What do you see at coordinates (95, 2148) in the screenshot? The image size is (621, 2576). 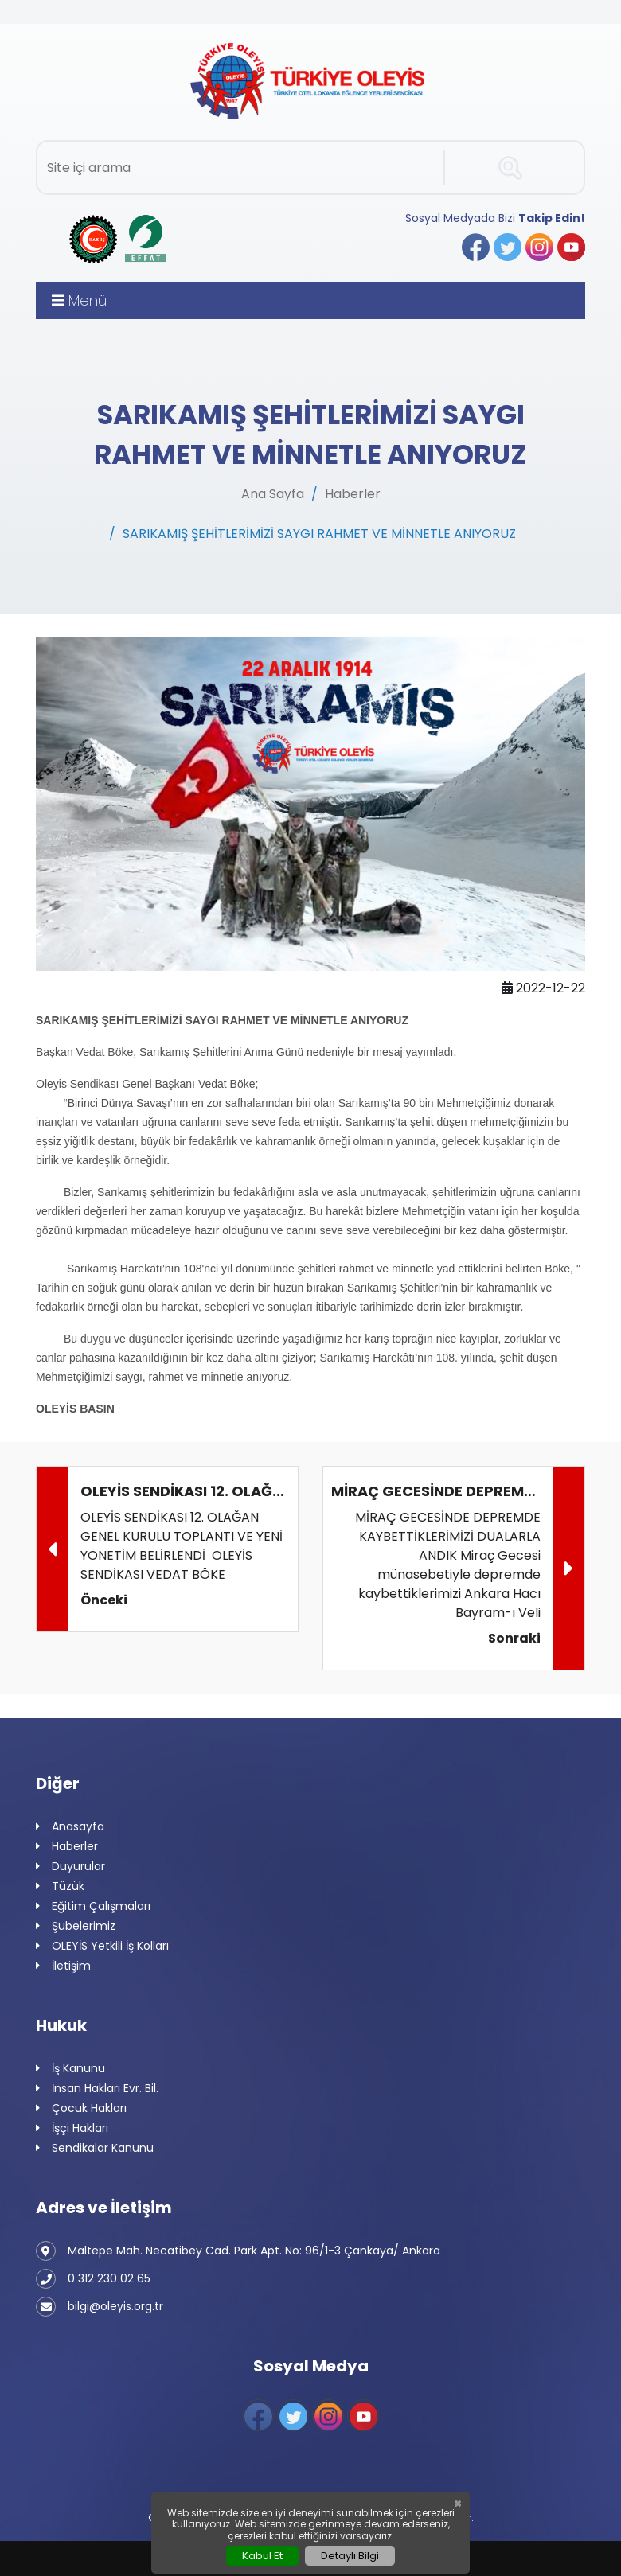 I see `Sendikalar Kanunu` at bounding box center [95, 2148].